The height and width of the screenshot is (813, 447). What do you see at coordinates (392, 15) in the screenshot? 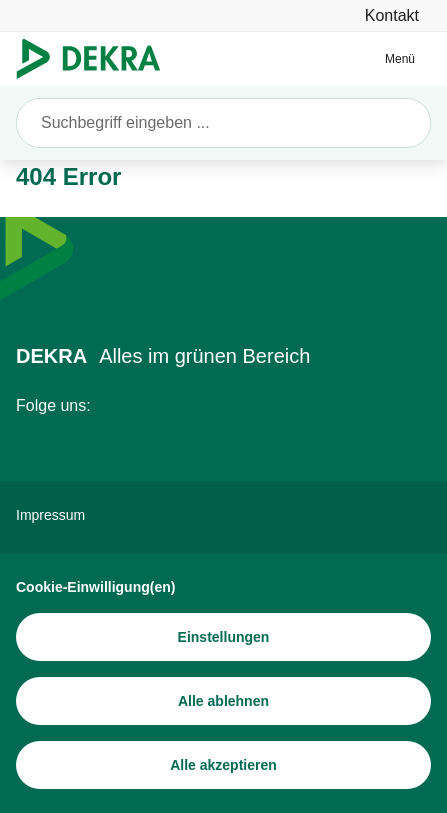
I see `[Kontakt]` at bounding box center [392, 15].